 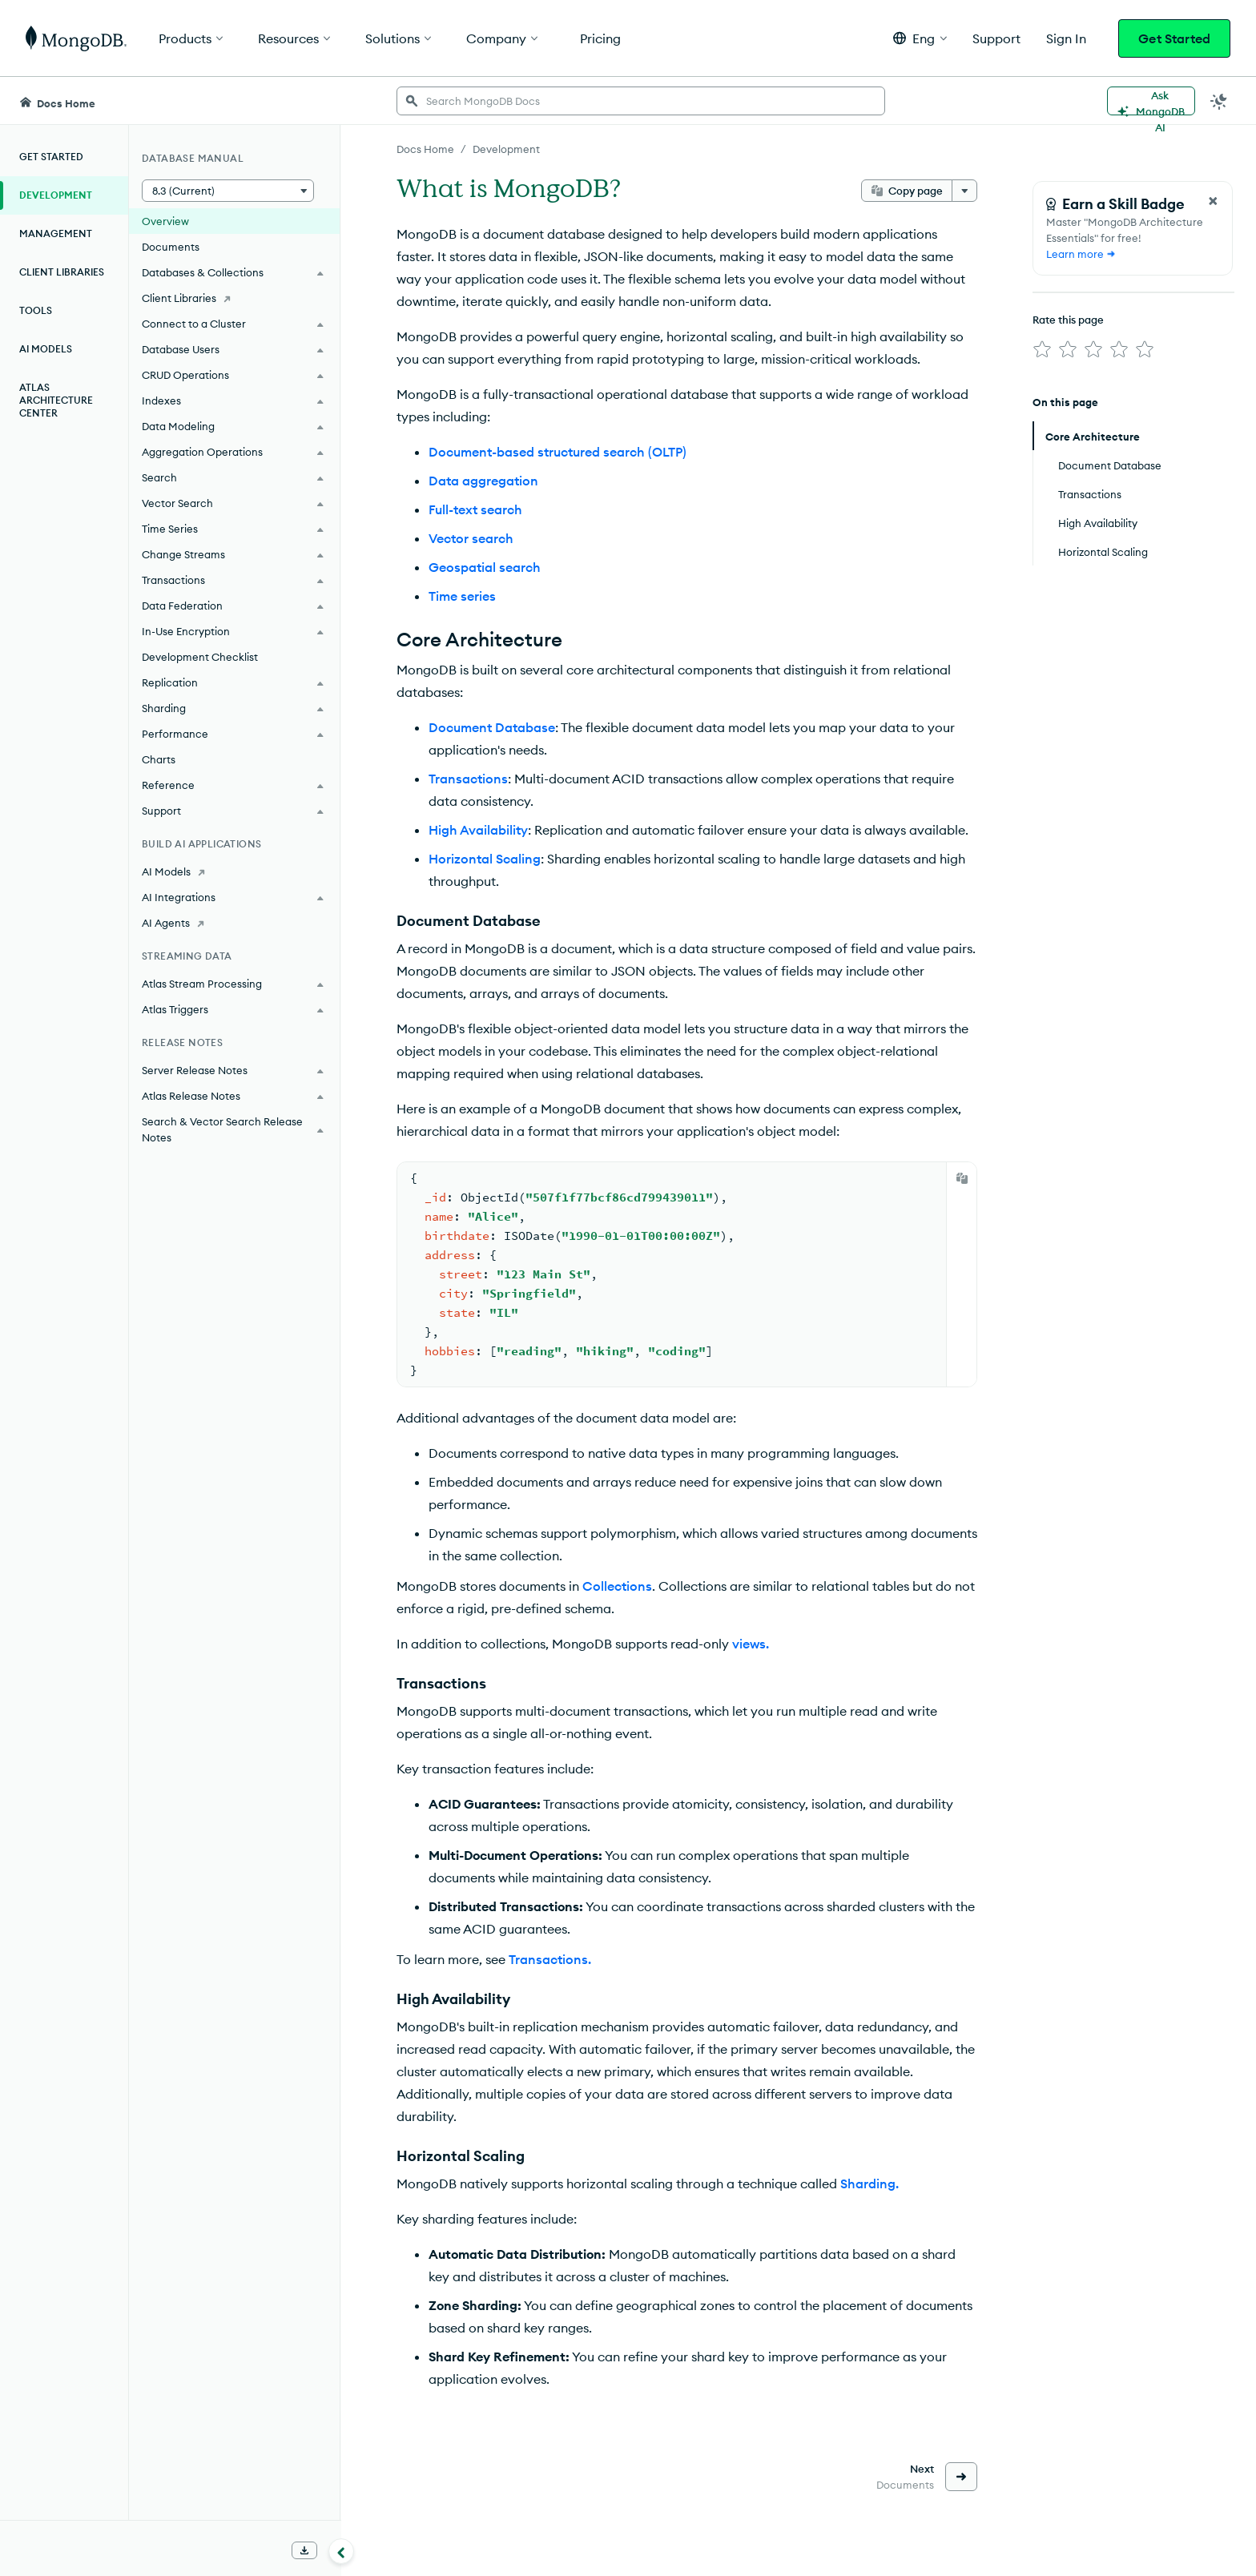 What do you see at coordinates (234, 298) in the screenshot?
I see `[Client Libraries]` at bounding box center [234, 298].